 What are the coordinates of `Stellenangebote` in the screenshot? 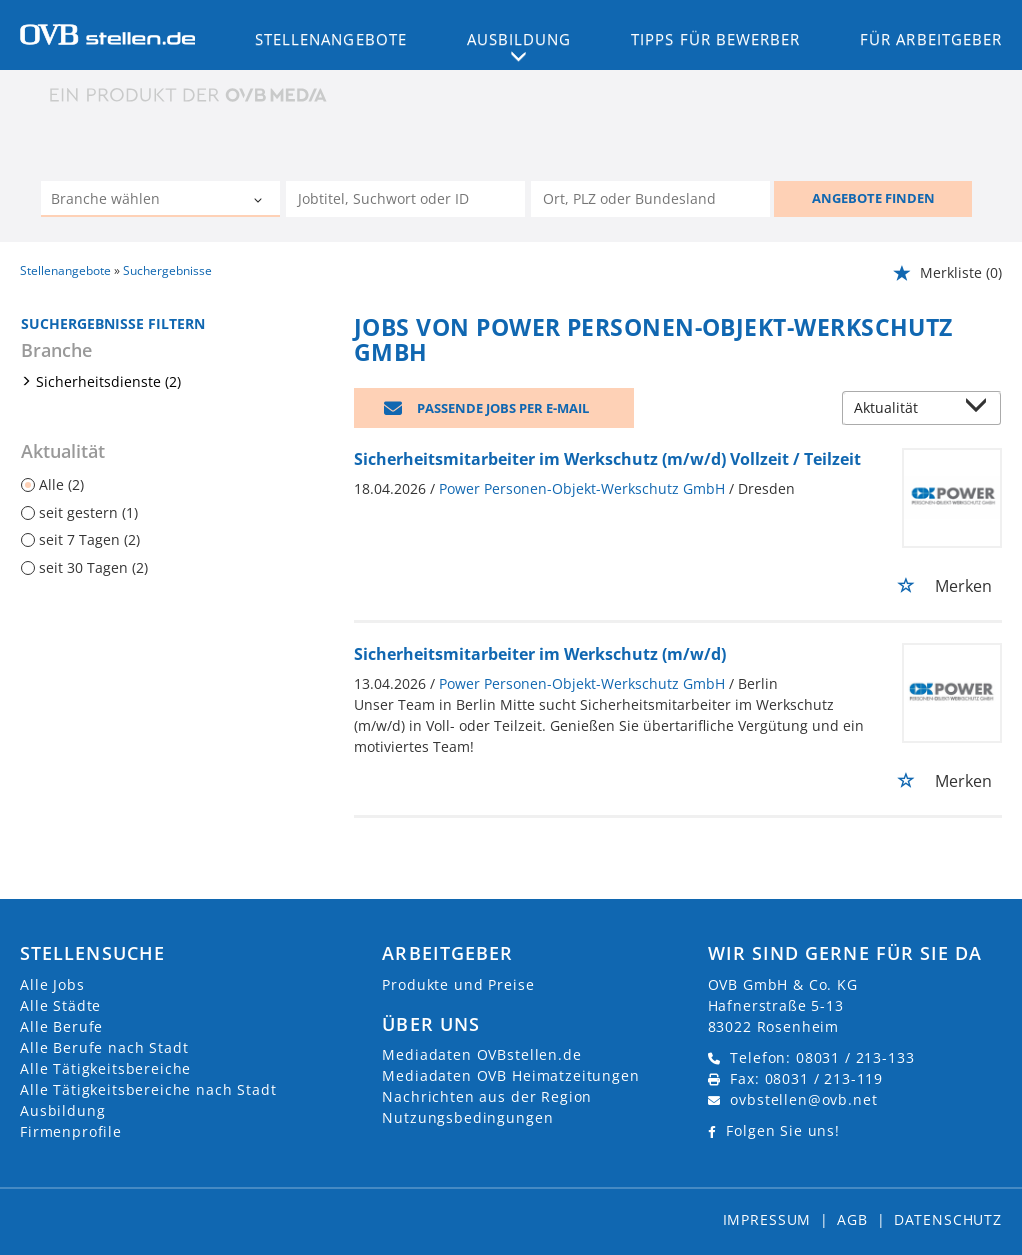 It's located at (331, 39).